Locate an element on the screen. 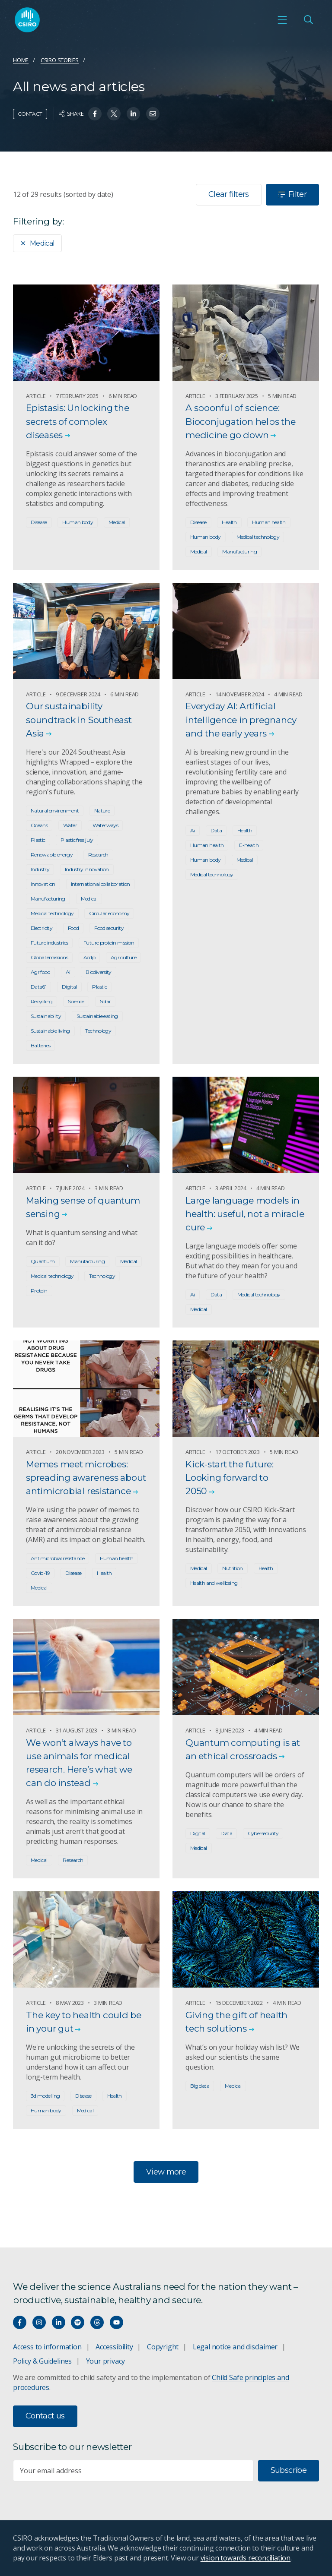 The height and width of the screenshot is (2576, 332). Human health is located at coordinates (268, 522).